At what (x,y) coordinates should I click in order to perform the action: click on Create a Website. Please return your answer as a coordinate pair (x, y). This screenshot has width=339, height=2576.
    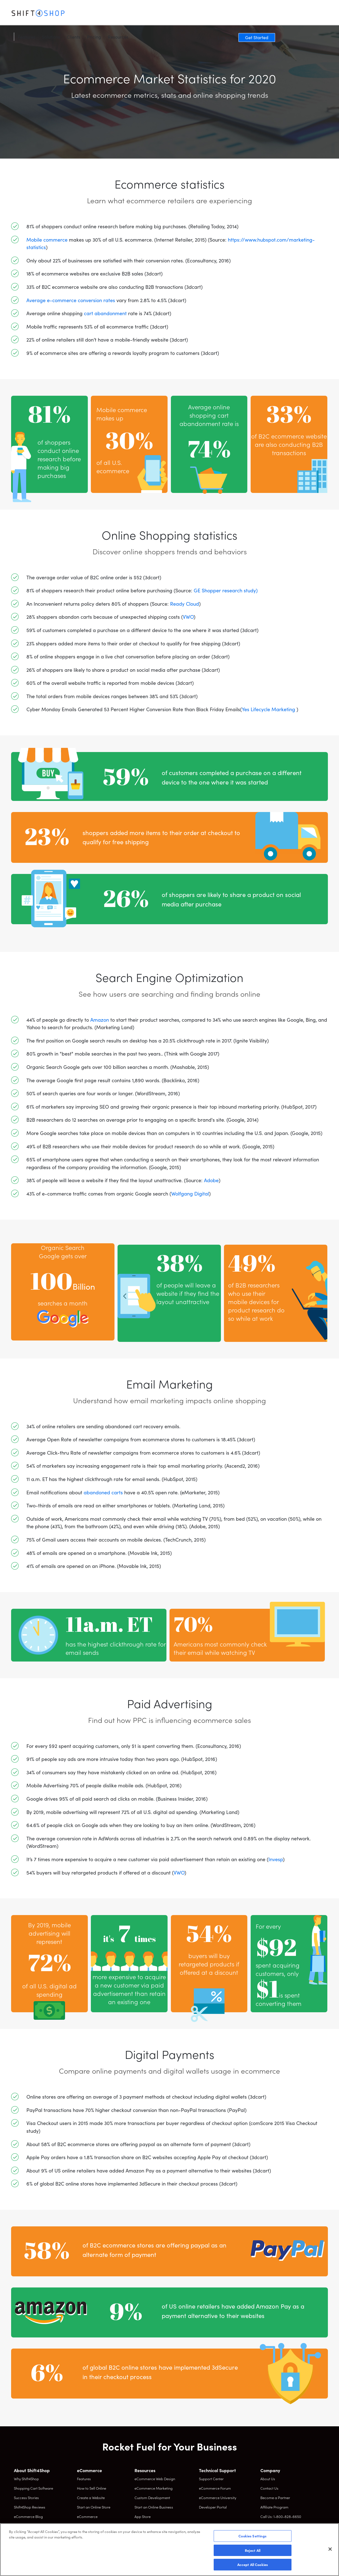
    Looking at the image, I should click on (91, 2497).